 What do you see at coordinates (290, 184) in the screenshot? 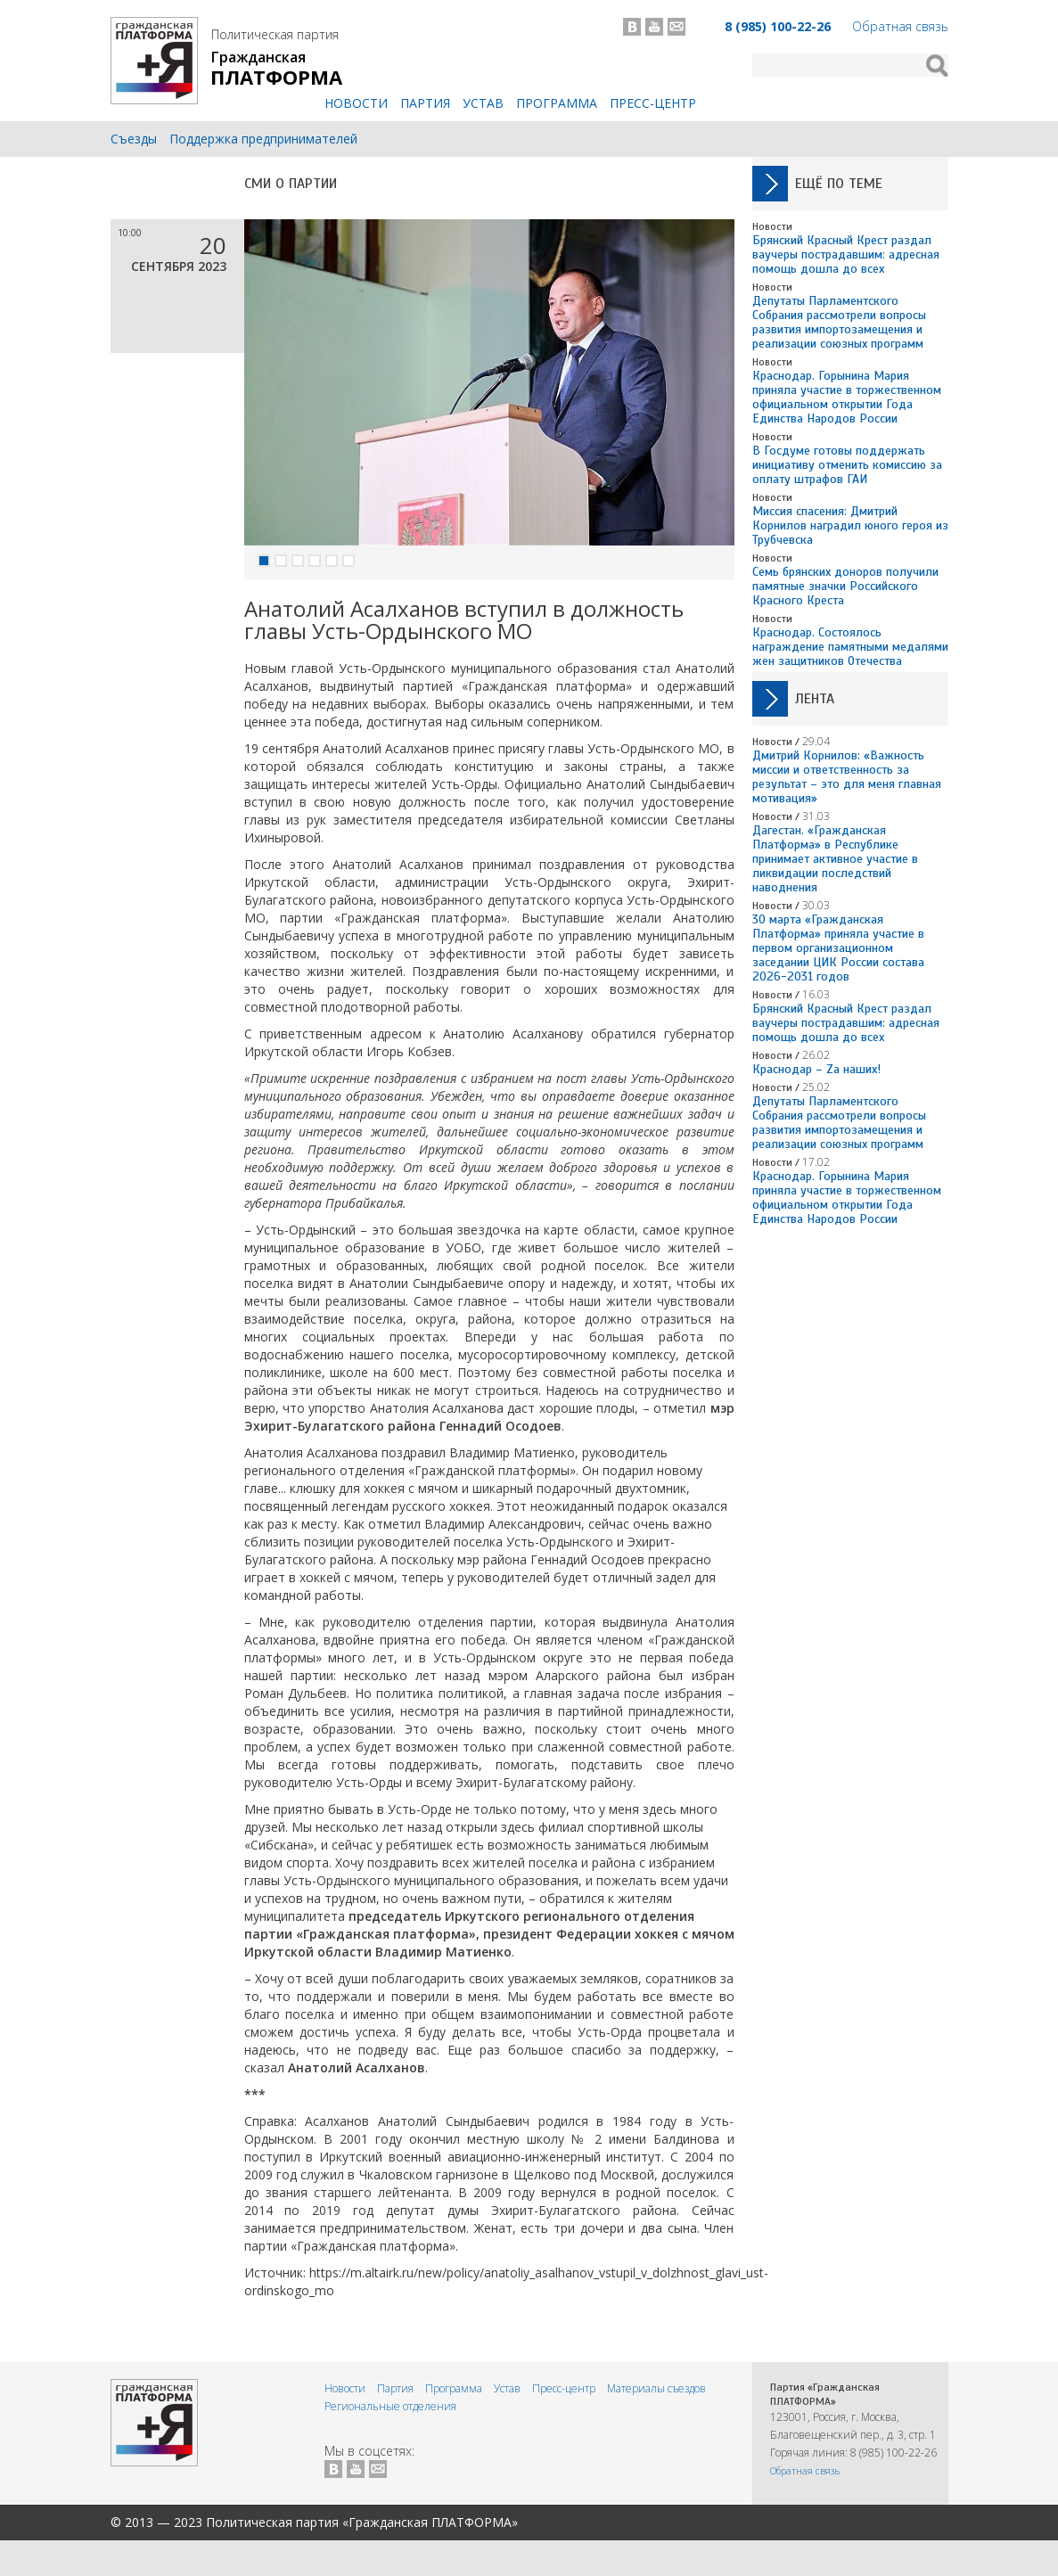
I see `СМИ о Партии` at bounding box center [290, 184].